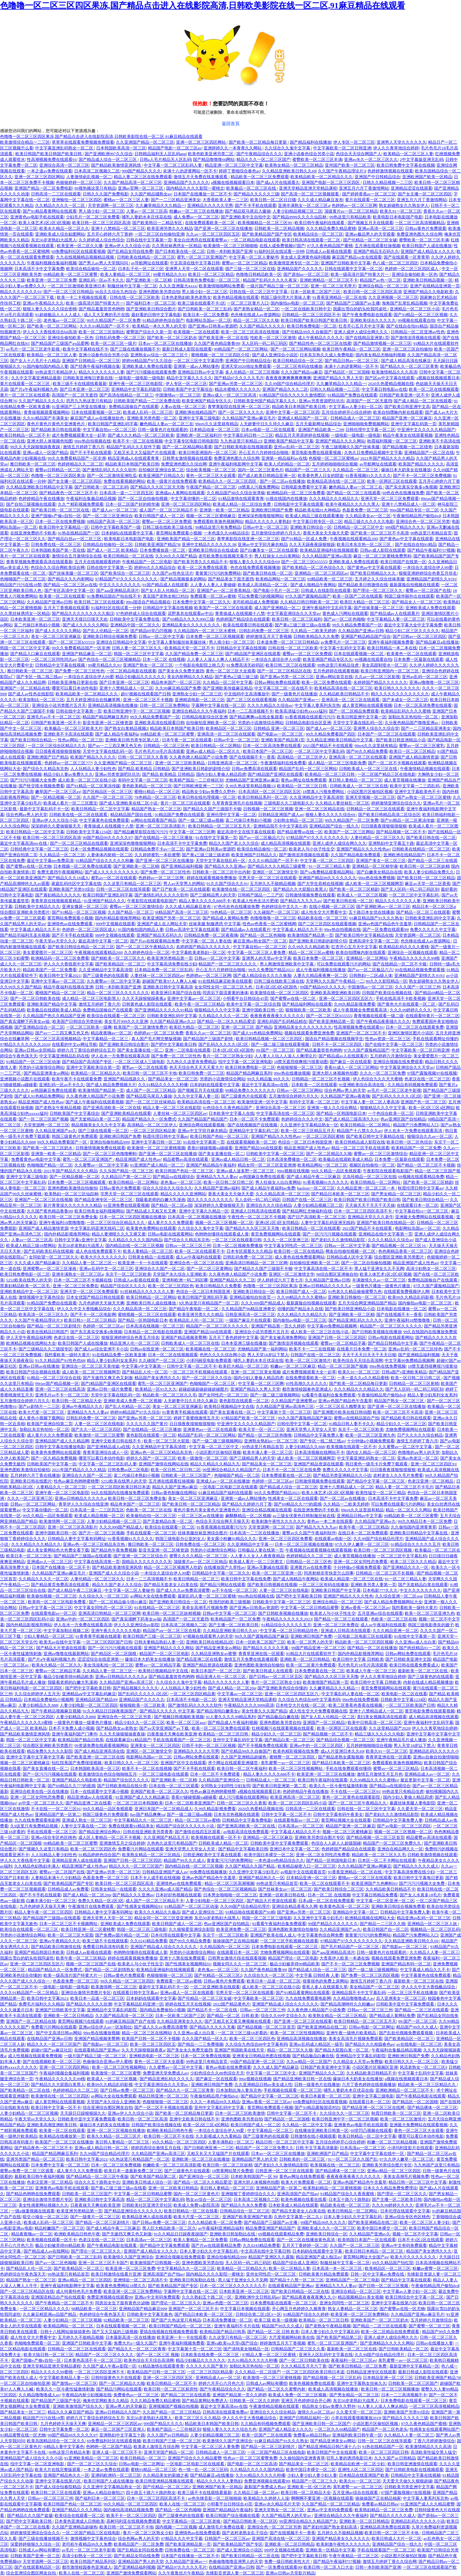 Image resolution: width=461 pixels, height=2576 pixels. What do you see at coordinates (311, 527) in the screenshot?
I see `亚洲欧美日韩综合一区` at bounding box center [311, 527].